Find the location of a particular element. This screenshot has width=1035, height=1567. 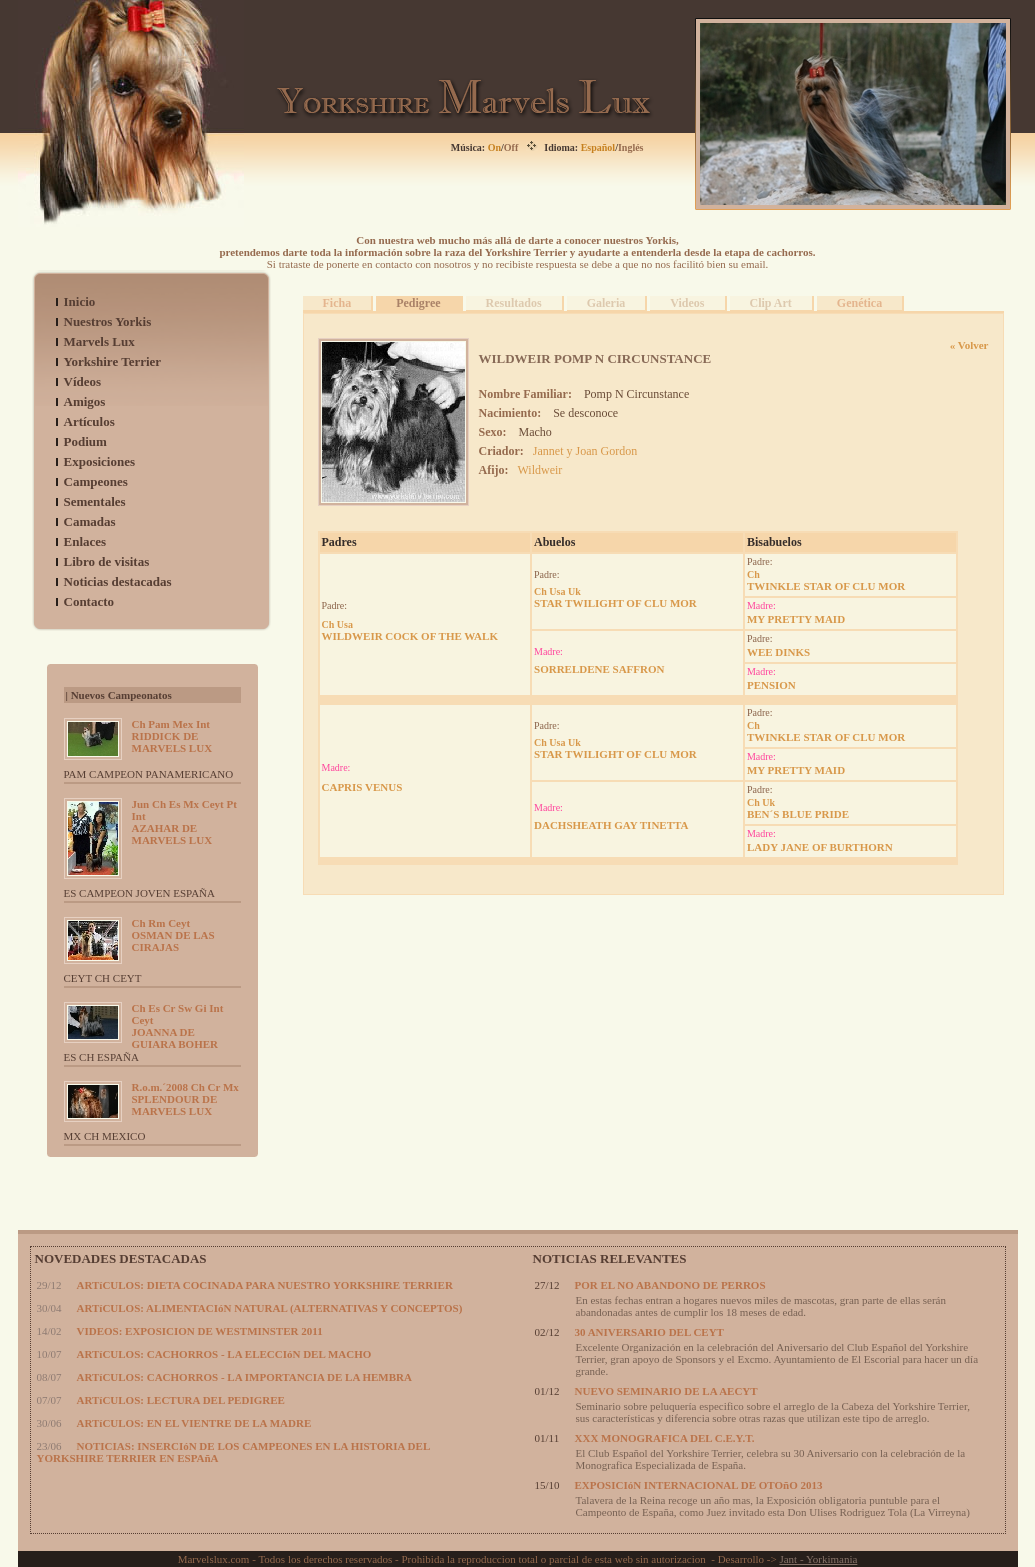

Marvels Lux is located at coordinates (99, 341).